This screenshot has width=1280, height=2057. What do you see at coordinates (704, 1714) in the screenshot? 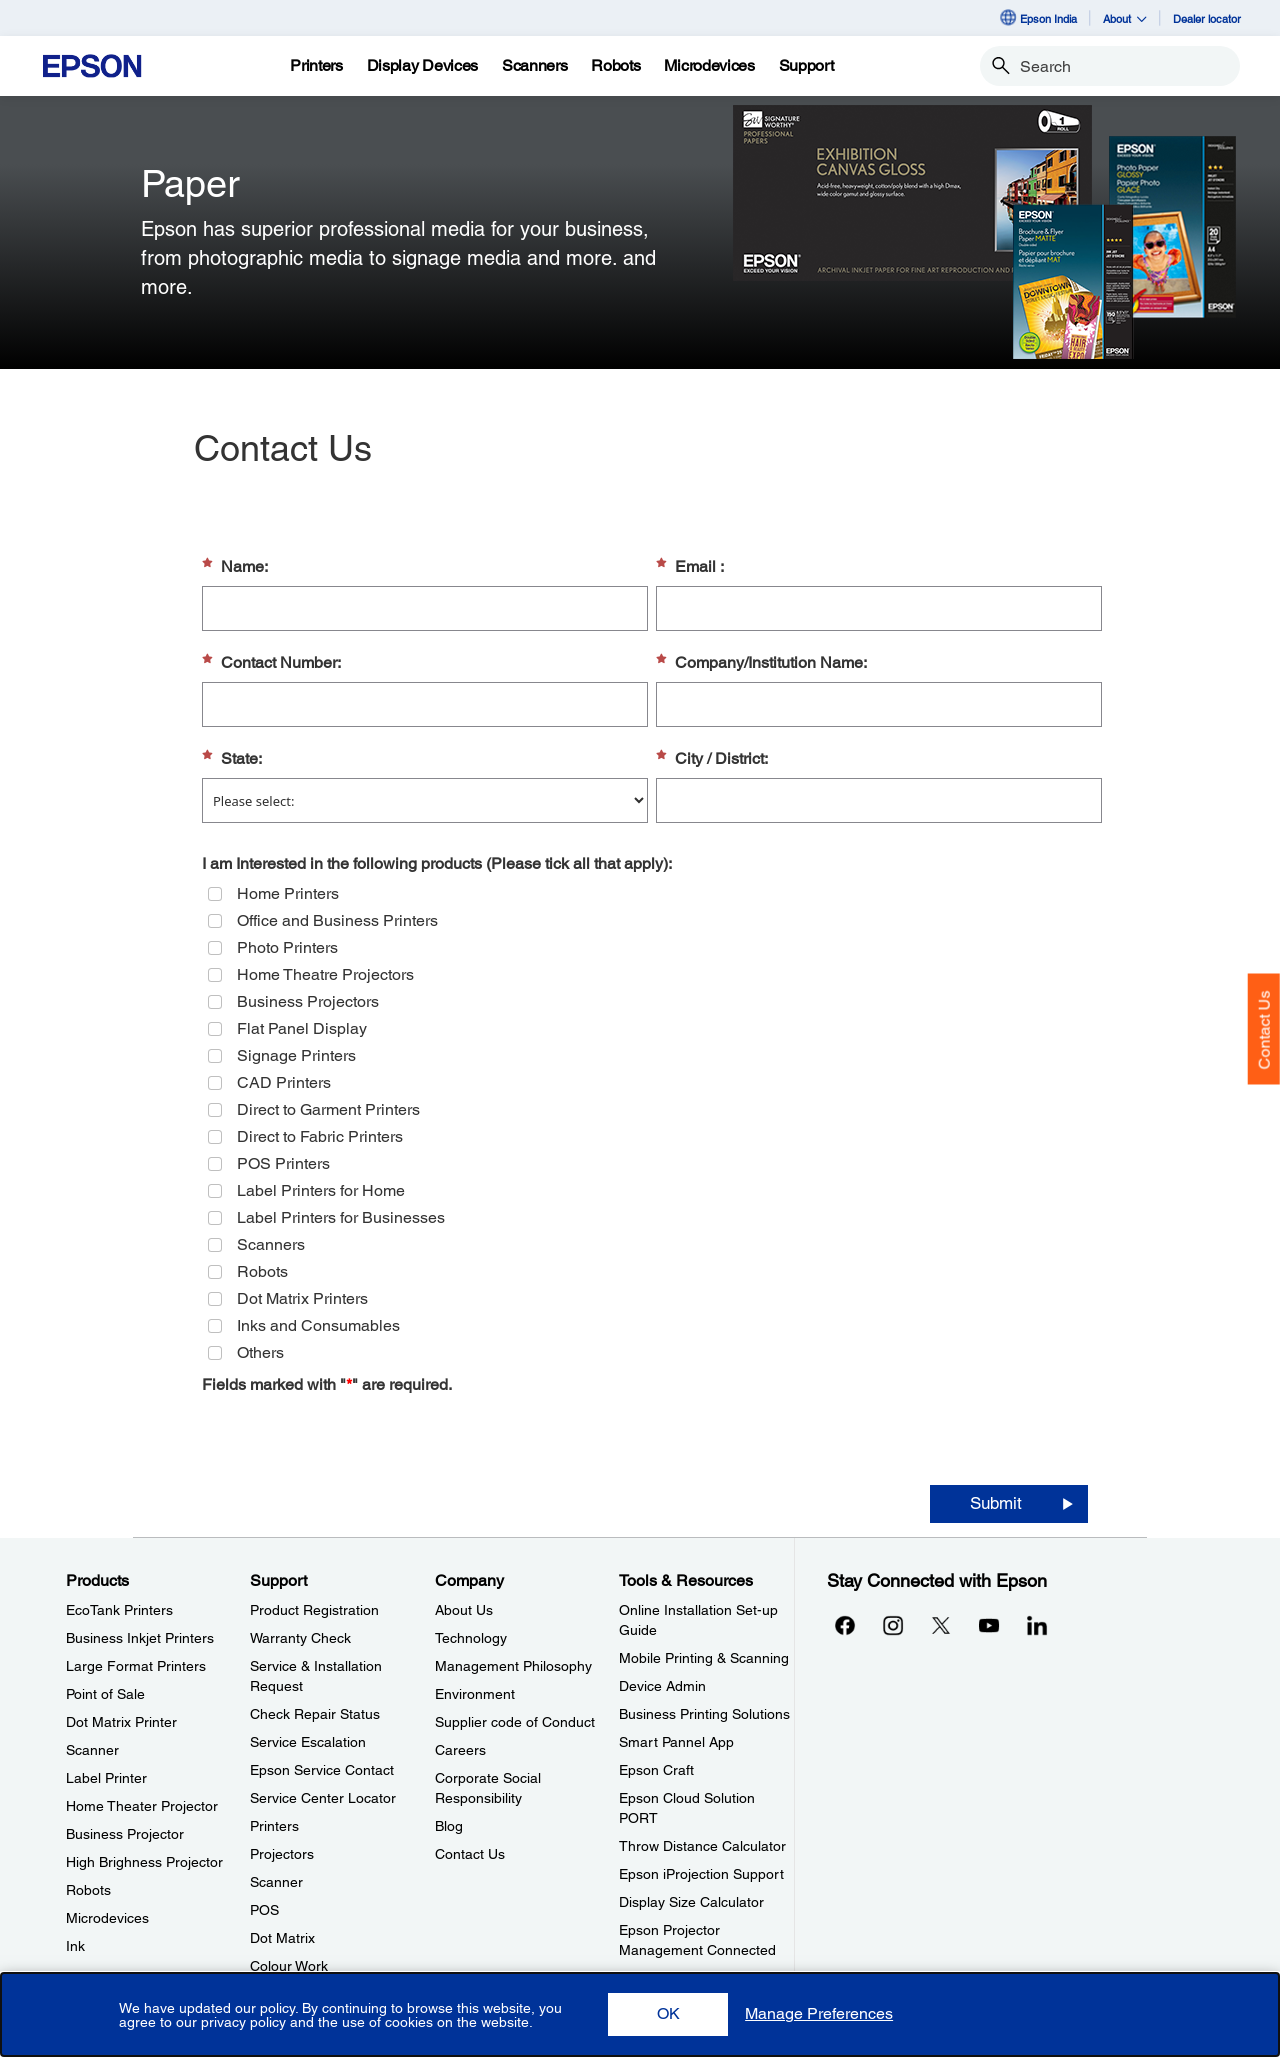
I see `Business Printing Solutions [Tools & ResourcesBusiness Printing Solutions]` at bounding box center [704, 1714].